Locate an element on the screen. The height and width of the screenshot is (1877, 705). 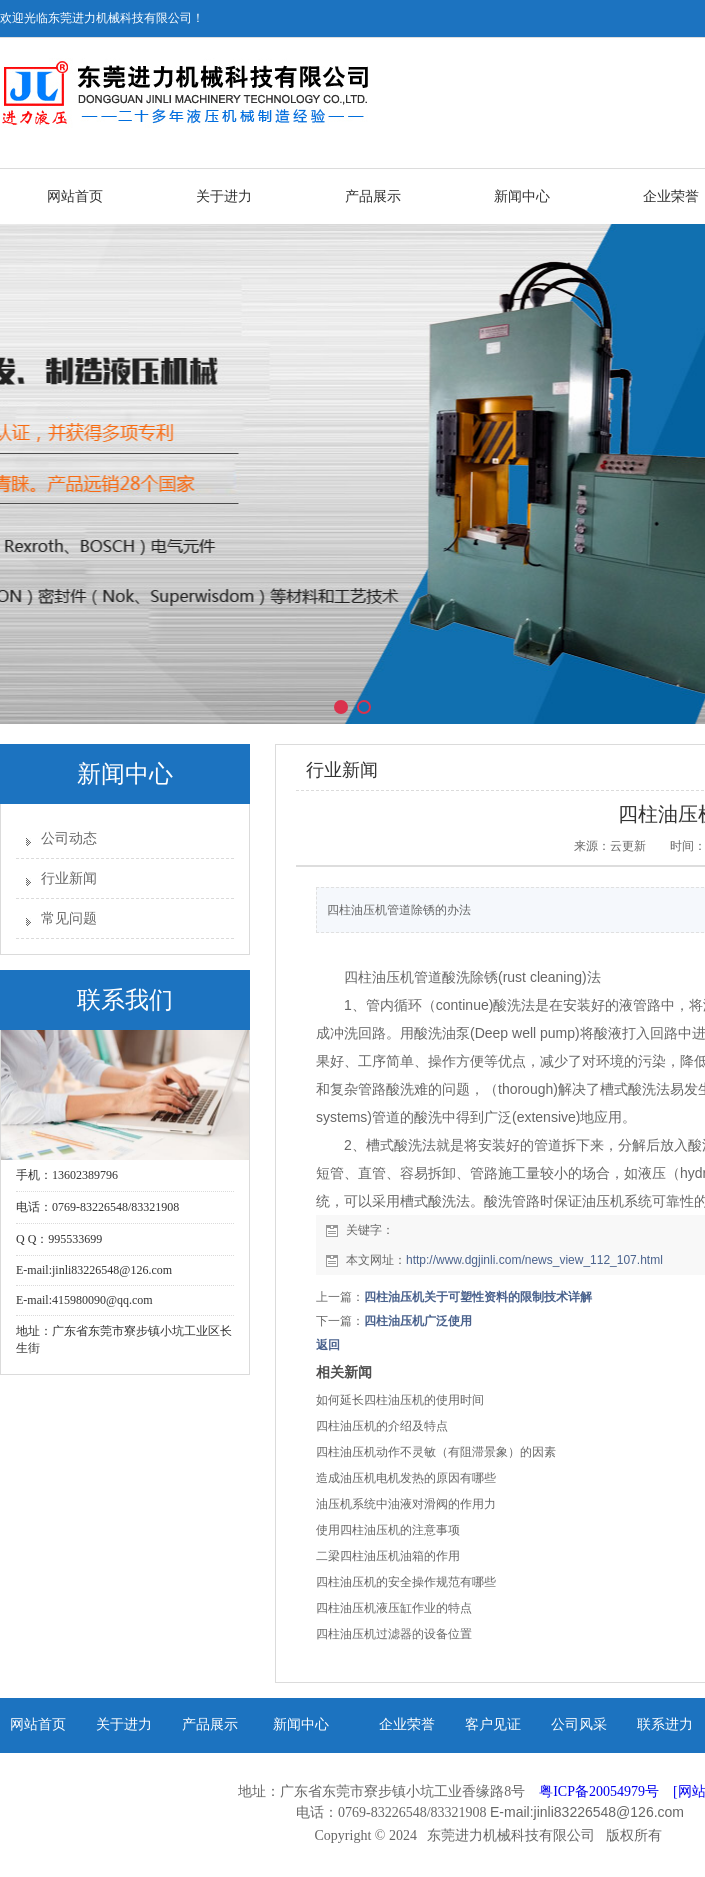
造成油压机电机发热的原因有哪些 is located at coordinates (406, 1478).